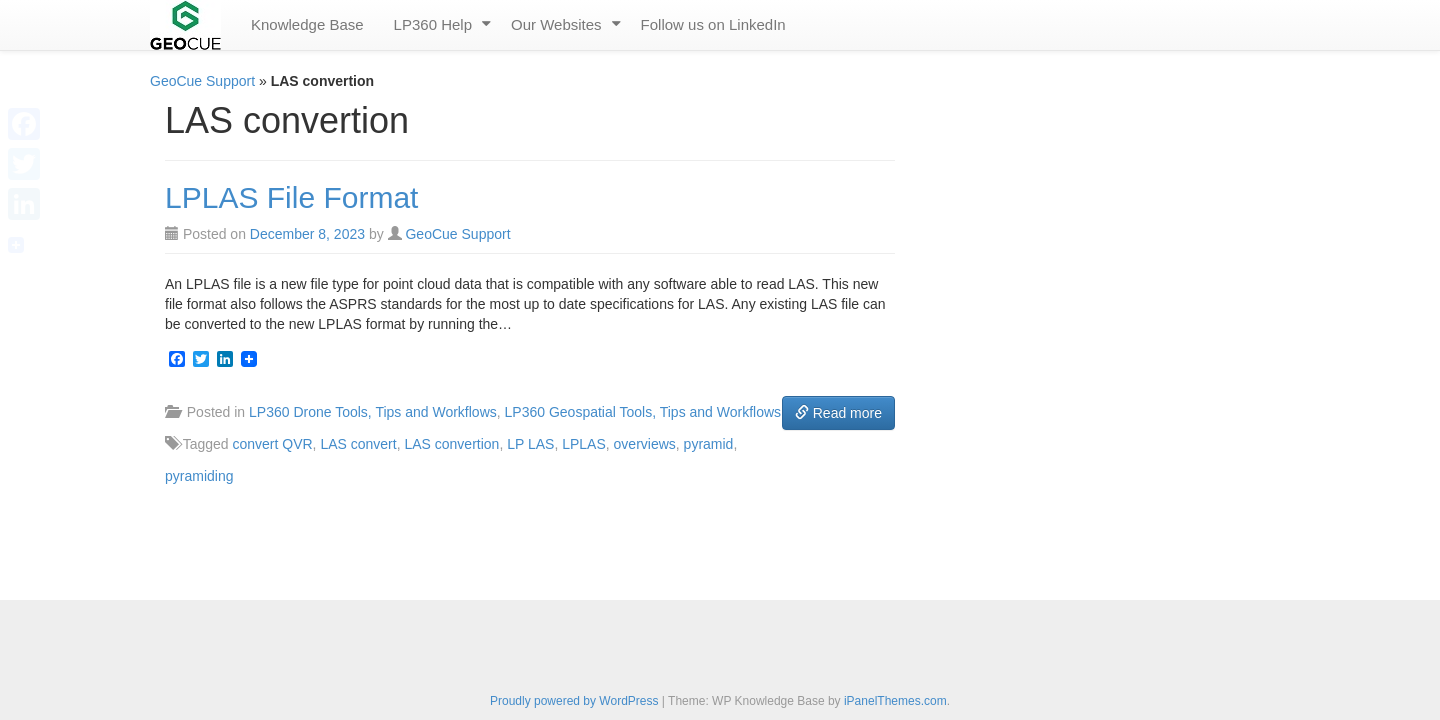  Describe the element at coordinates (451, 444) in the screenshot. I see `LAS convertion` at that location.